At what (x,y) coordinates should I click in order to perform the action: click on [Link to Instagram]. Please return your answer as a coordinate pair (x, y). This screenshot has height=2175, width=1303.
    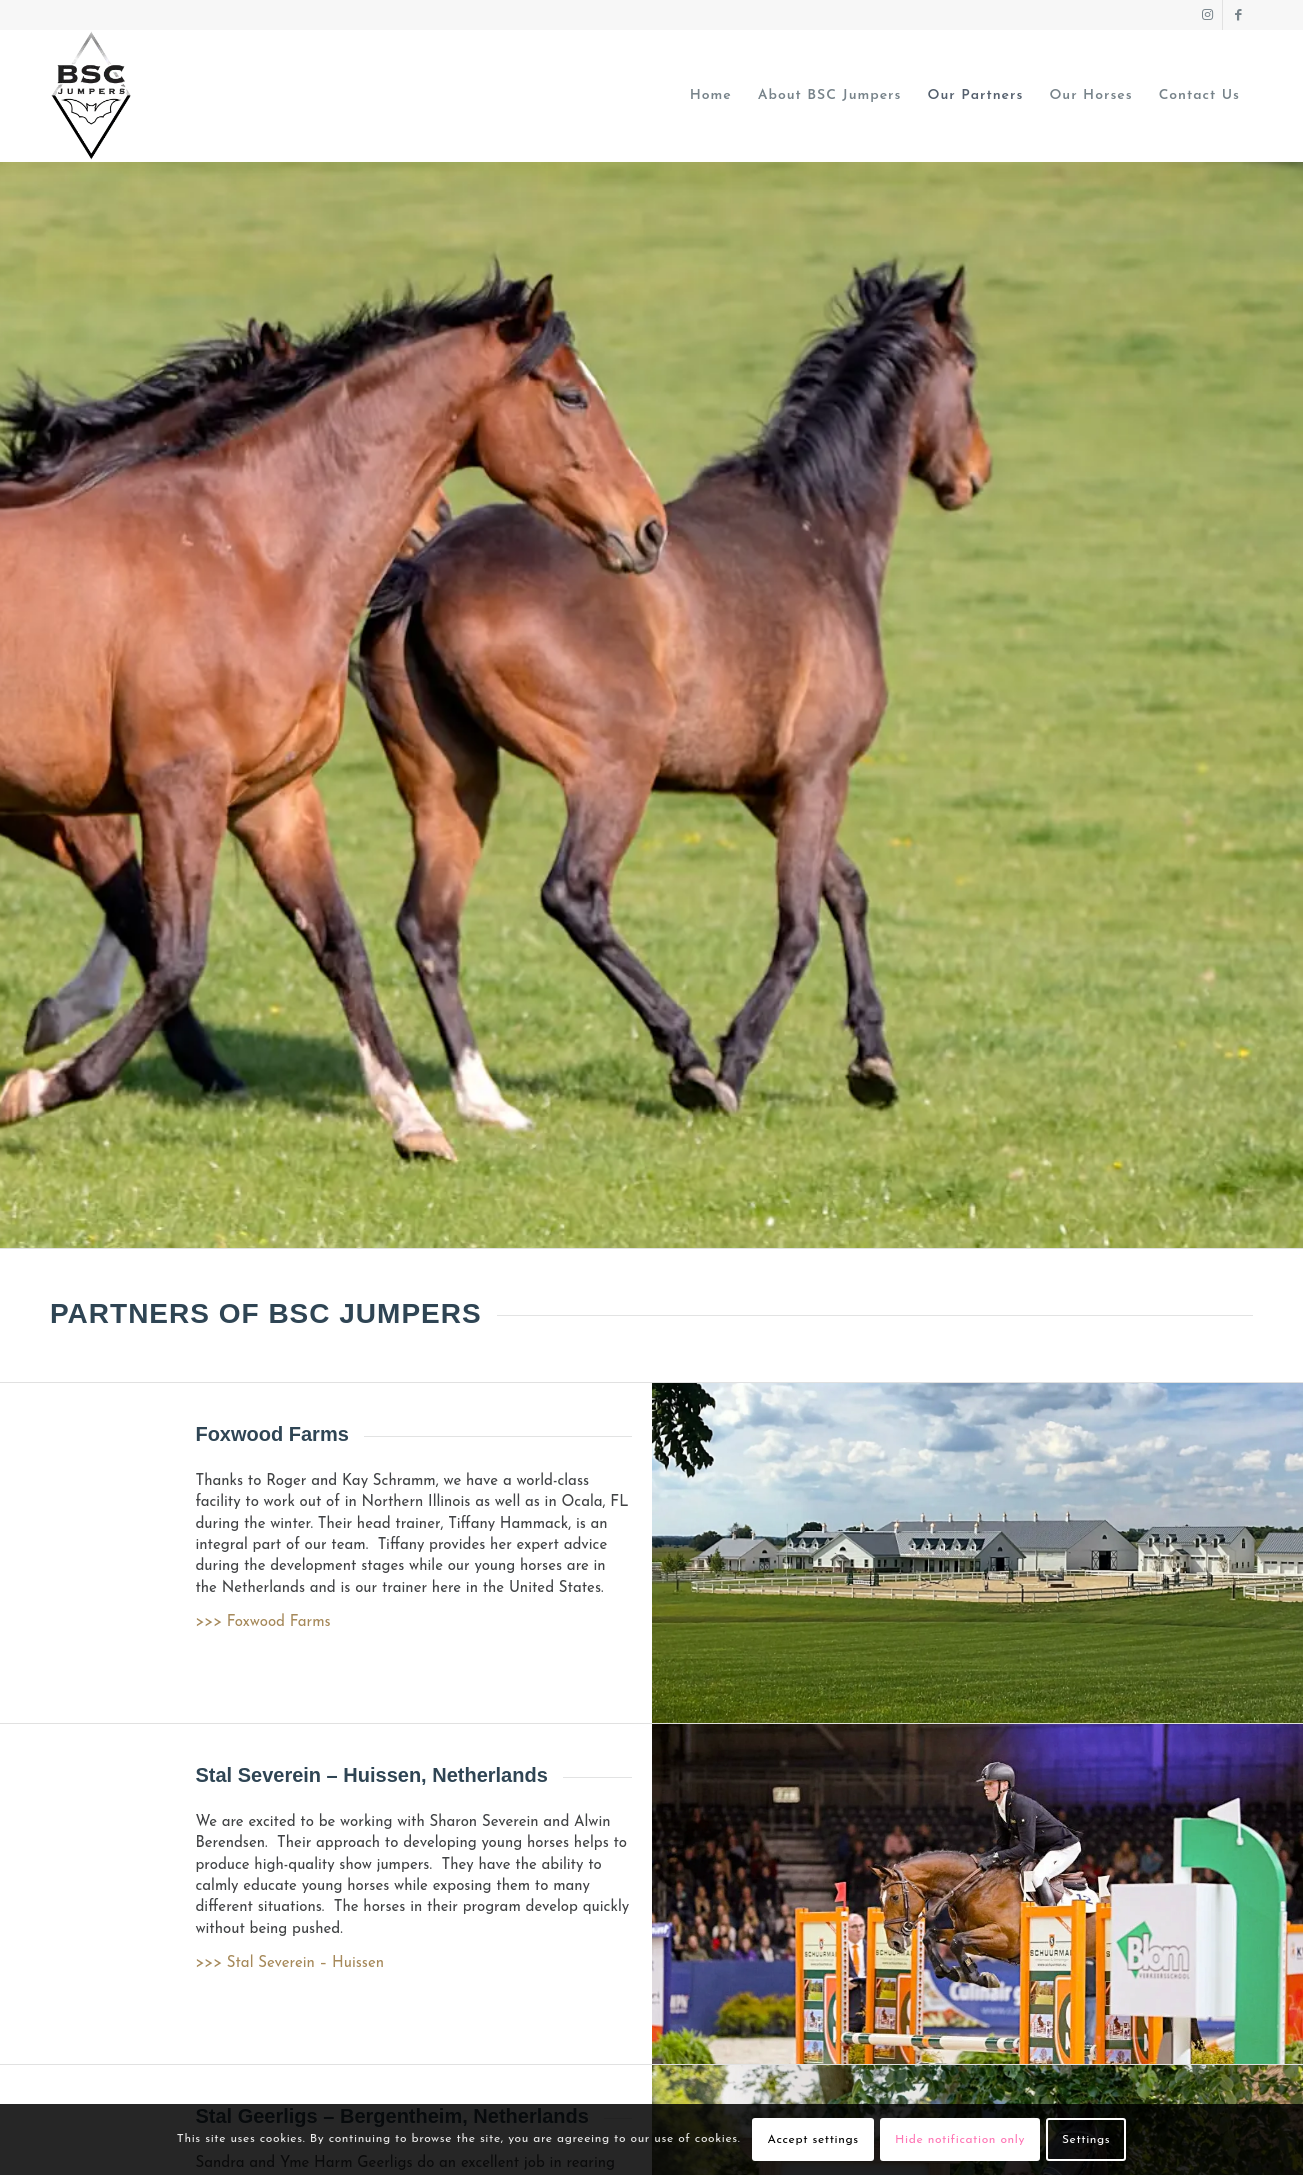
    Looking at the image, I should click on (1207, 15).